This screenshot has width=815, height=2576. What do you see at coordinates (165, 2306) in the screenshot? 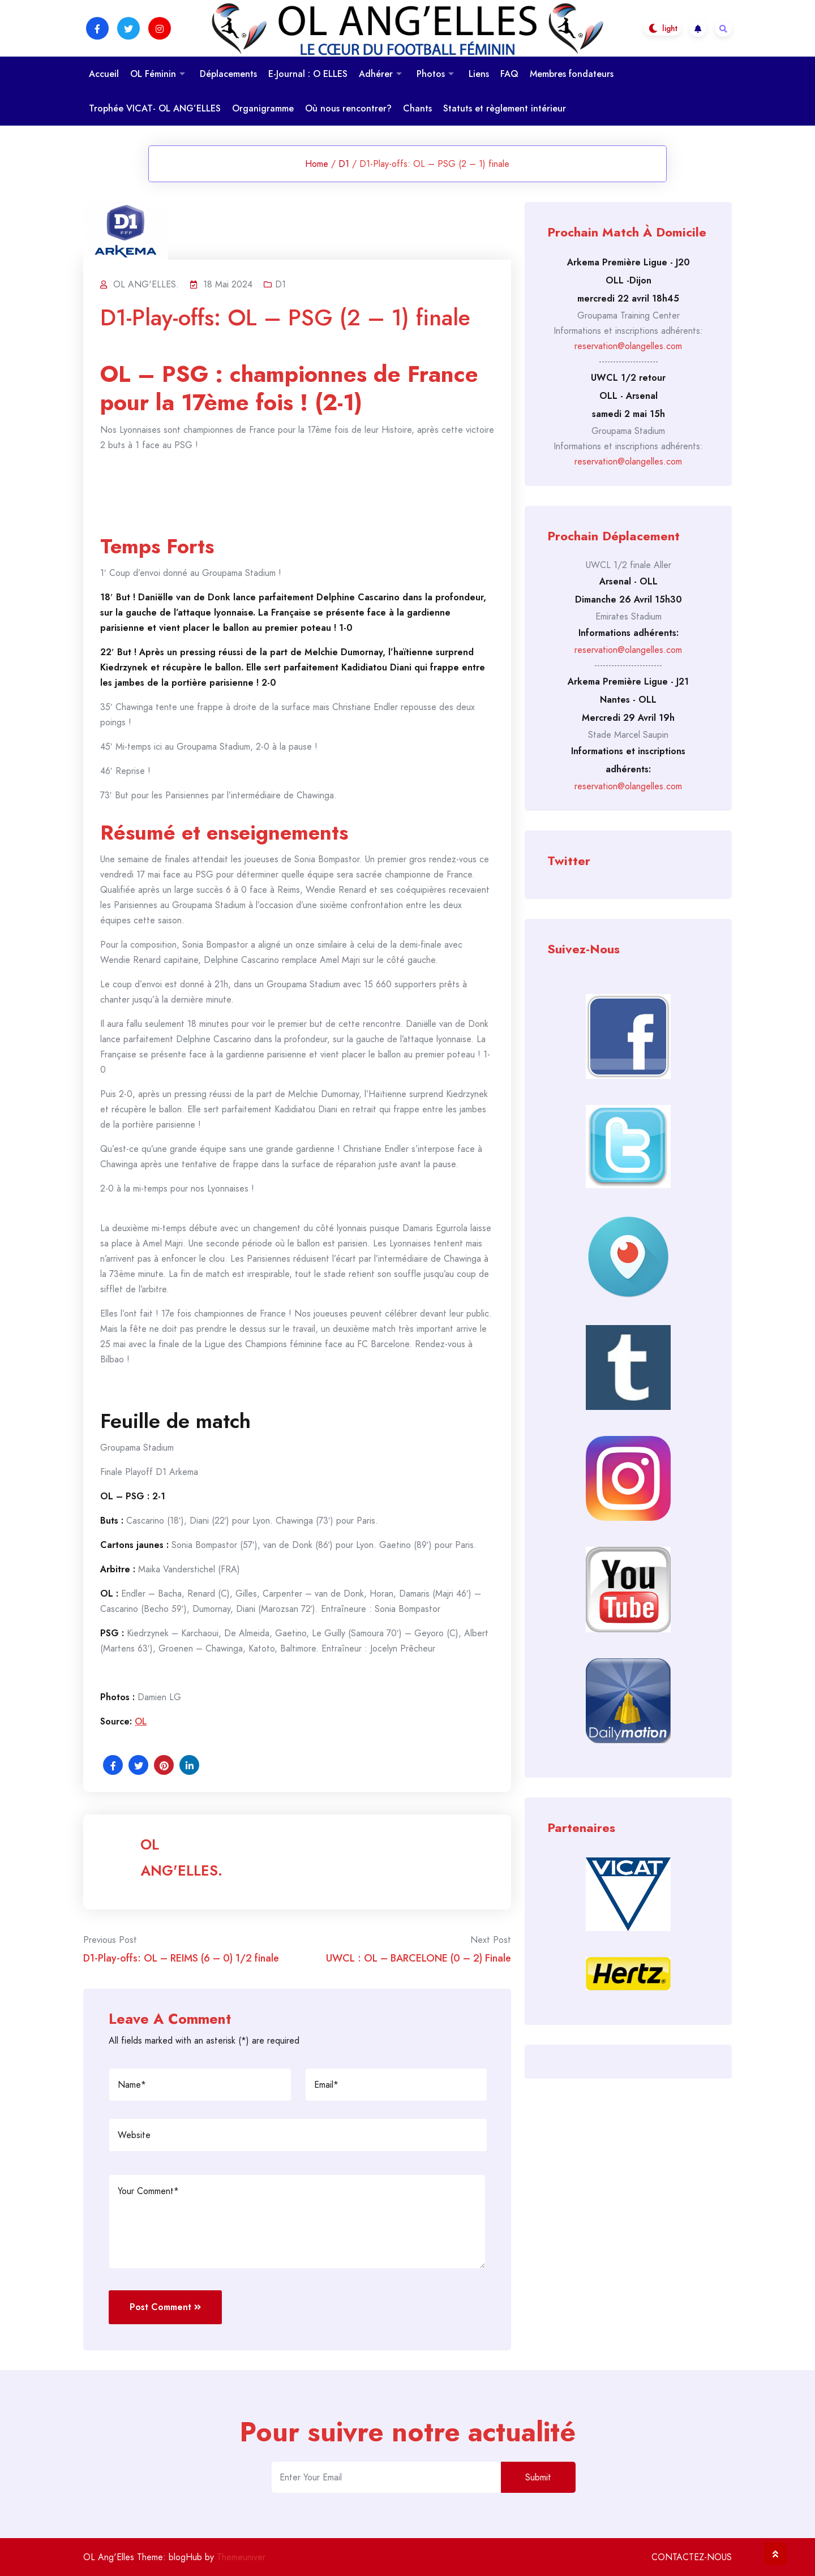
I see `Post Comment` at bounding box center [165, 2306].